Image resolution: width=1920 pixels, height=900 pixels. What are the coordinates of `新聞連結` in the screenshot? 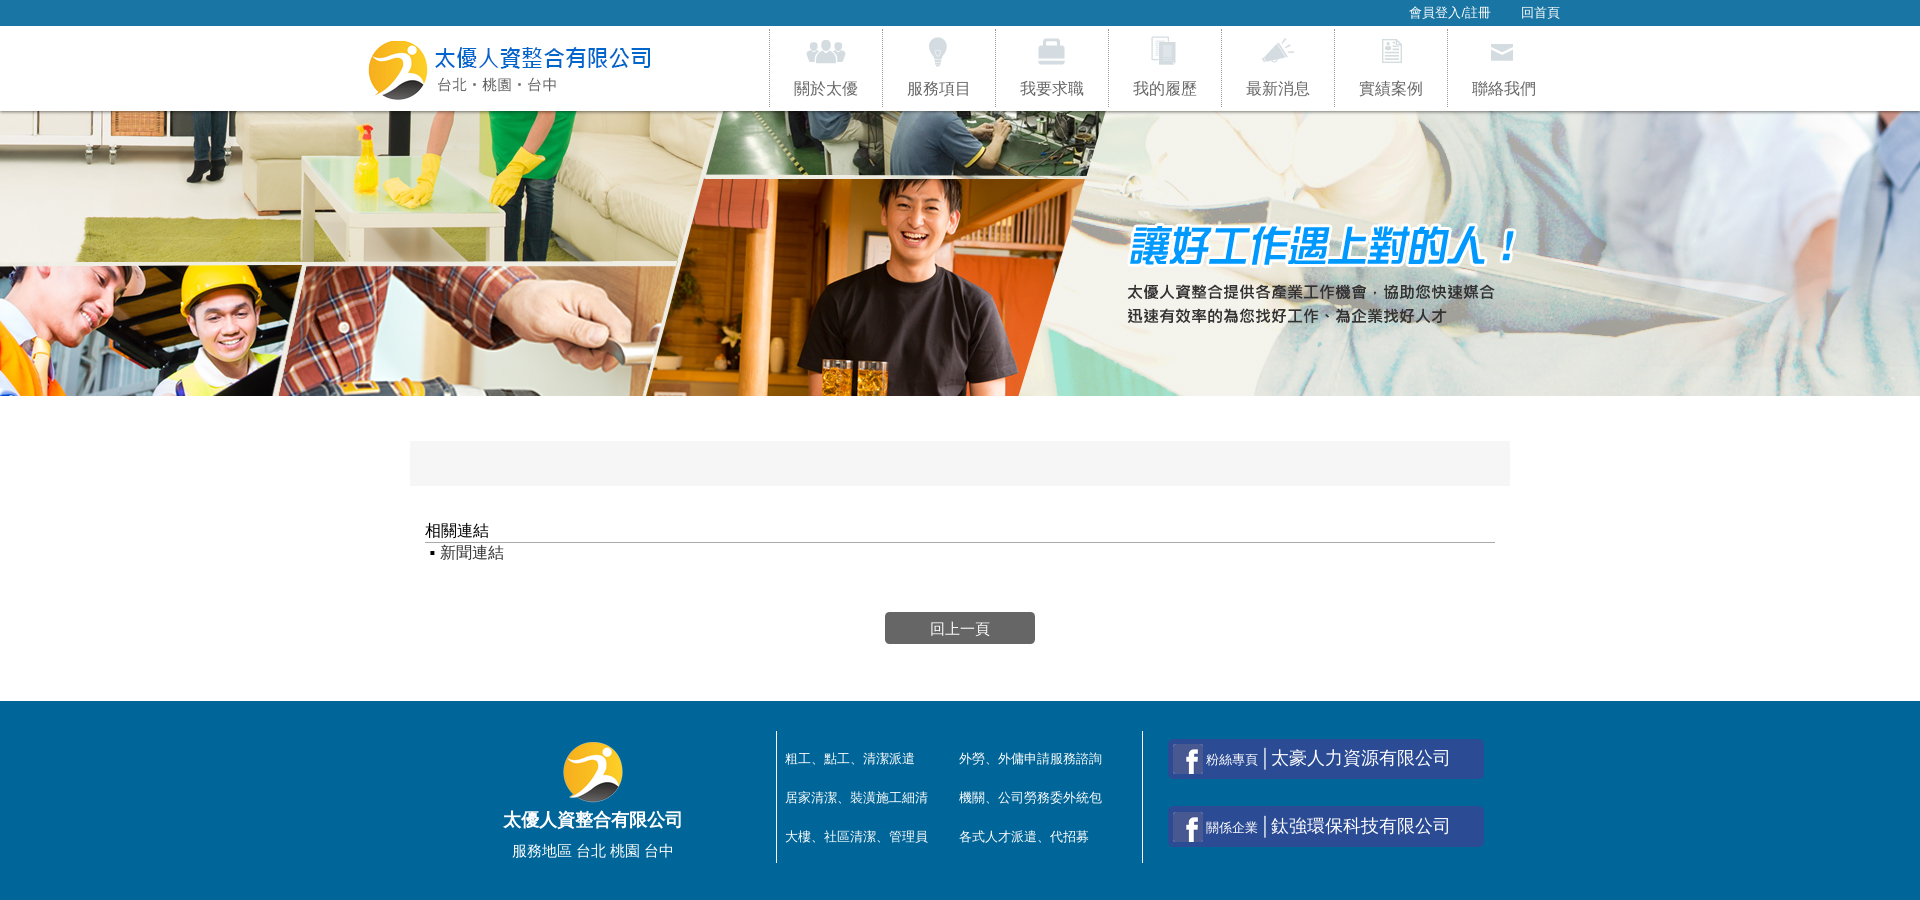 It's located at (472, 552).